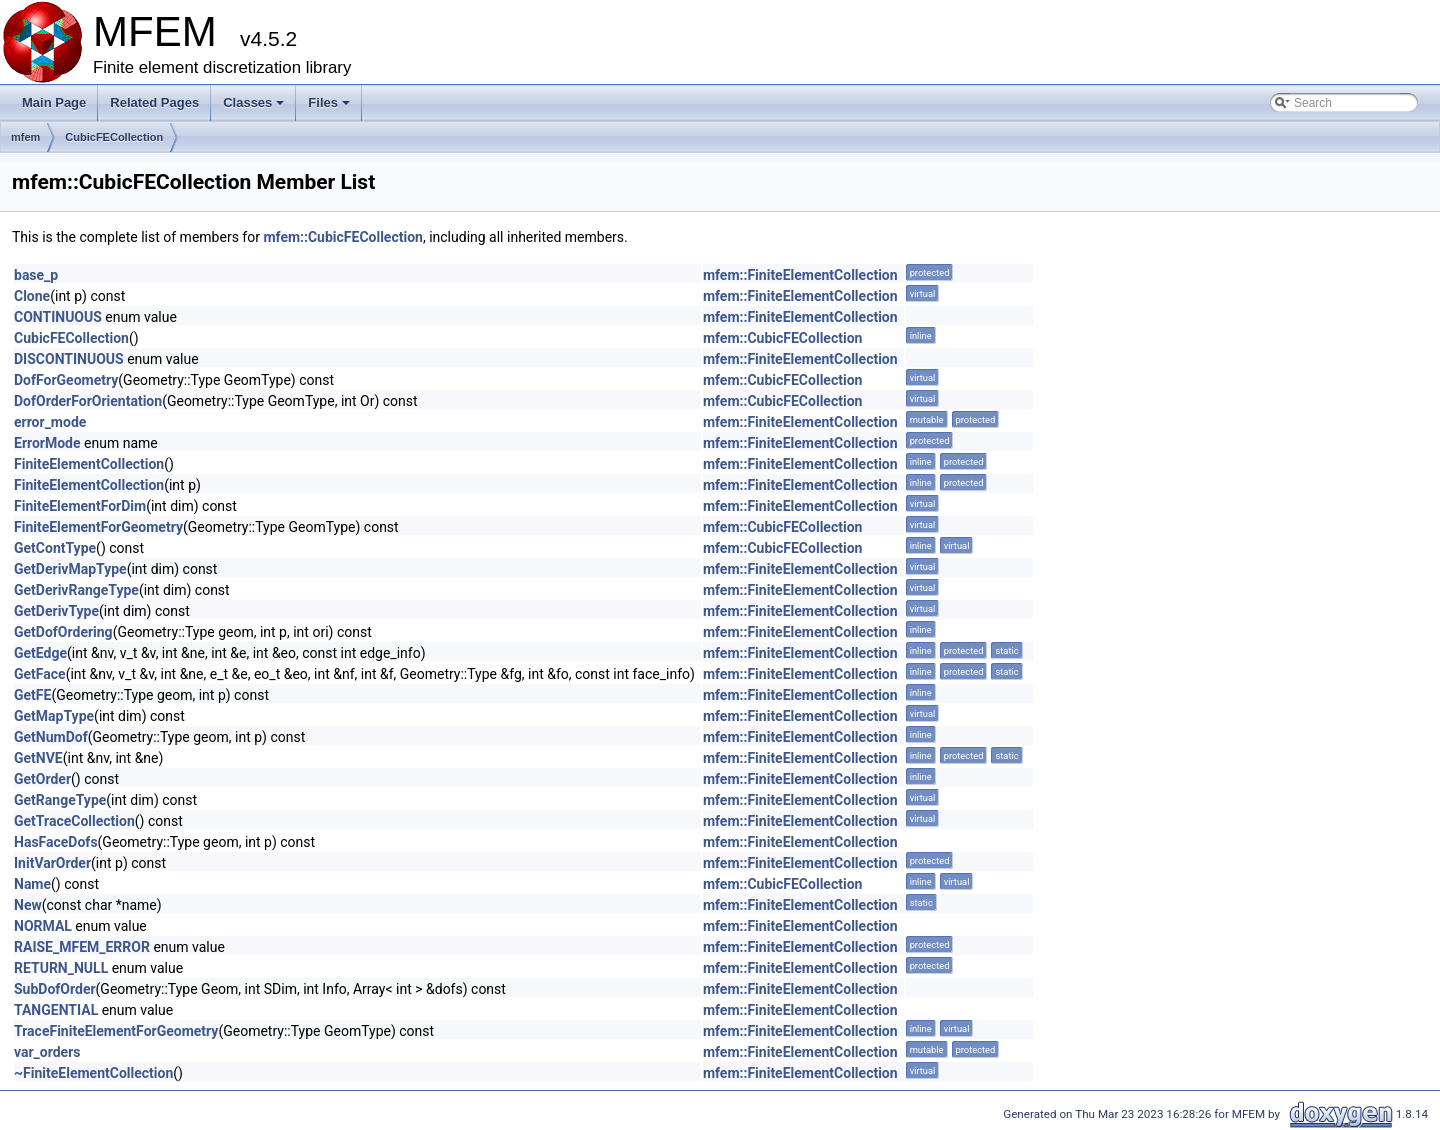 The height and width of the screenshot is (1130, 1440). Describe the element at coordinates (52, 863) in the screenshot. I see `InitVarOrder` at that location.